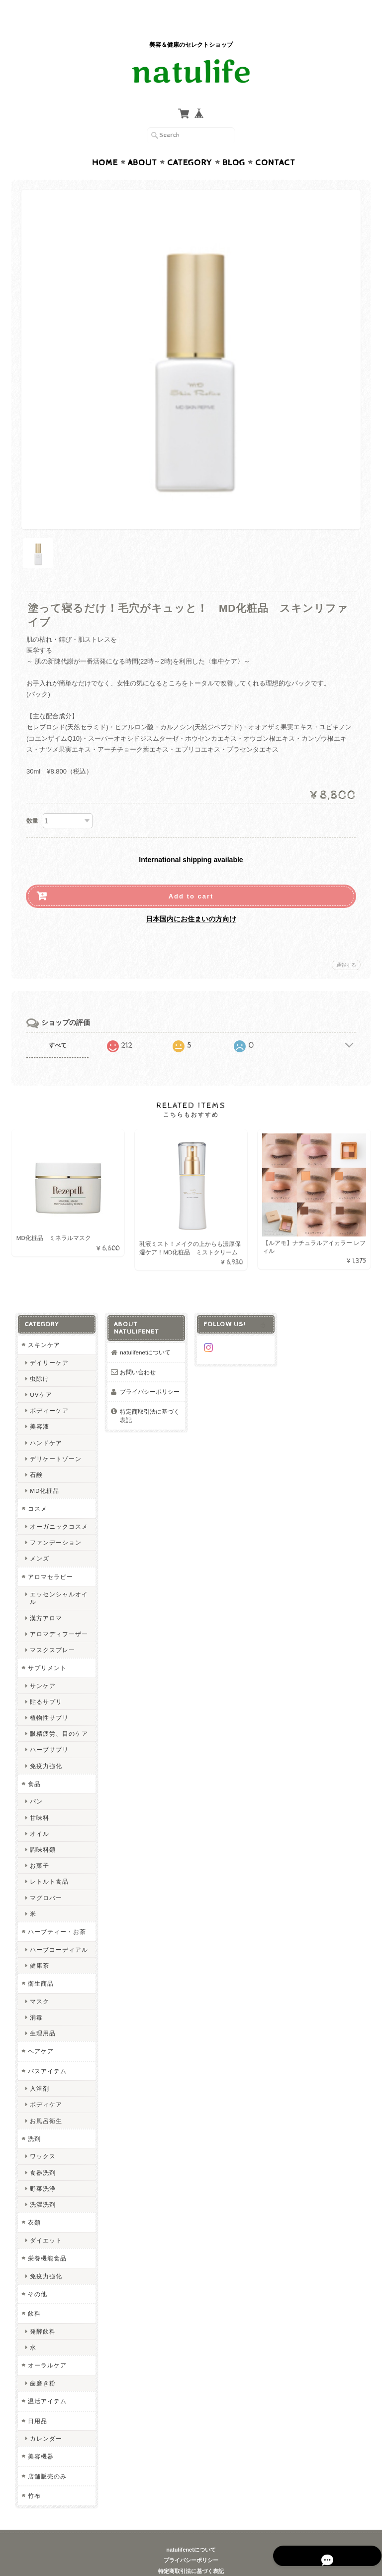 This screenshot has width=382, height=2576. What do you see at coordinates (45, 1423) in the screenshot?
I see `ハンドケア` at bounding box center [45, 1423].